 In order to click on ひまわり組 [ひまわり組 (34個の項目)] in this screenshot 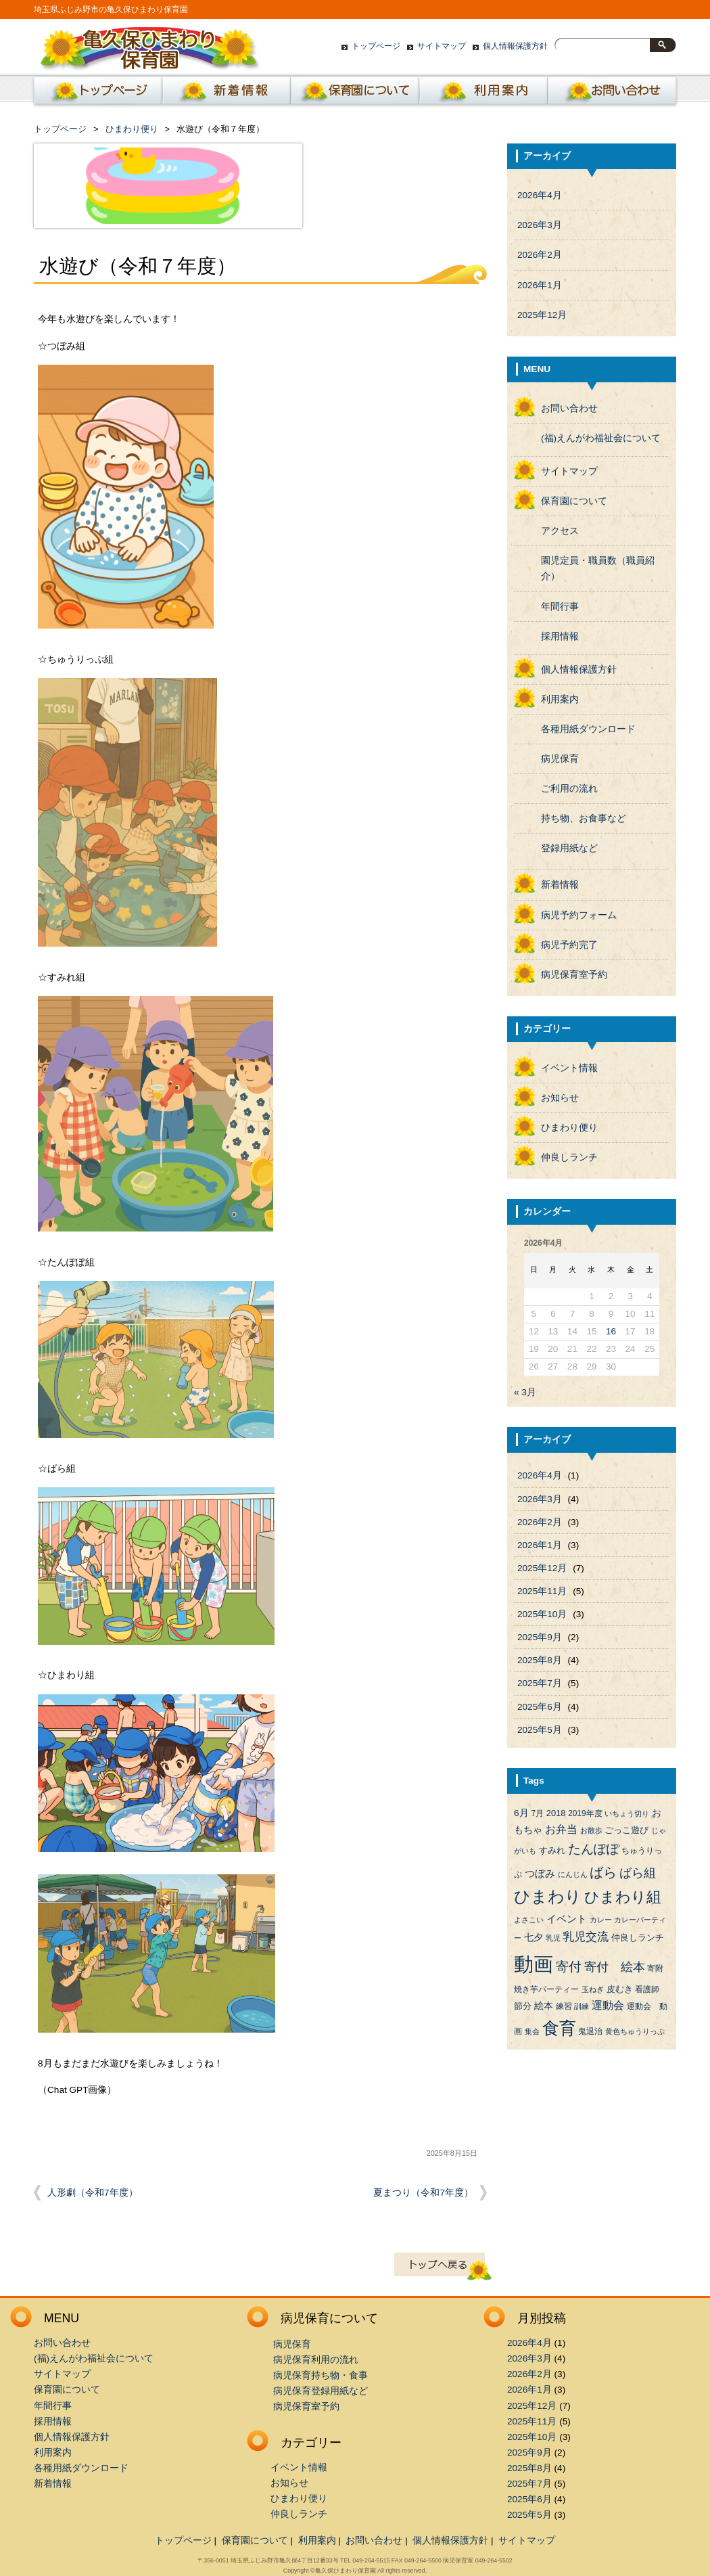, I will do `click(622, 1897)`.